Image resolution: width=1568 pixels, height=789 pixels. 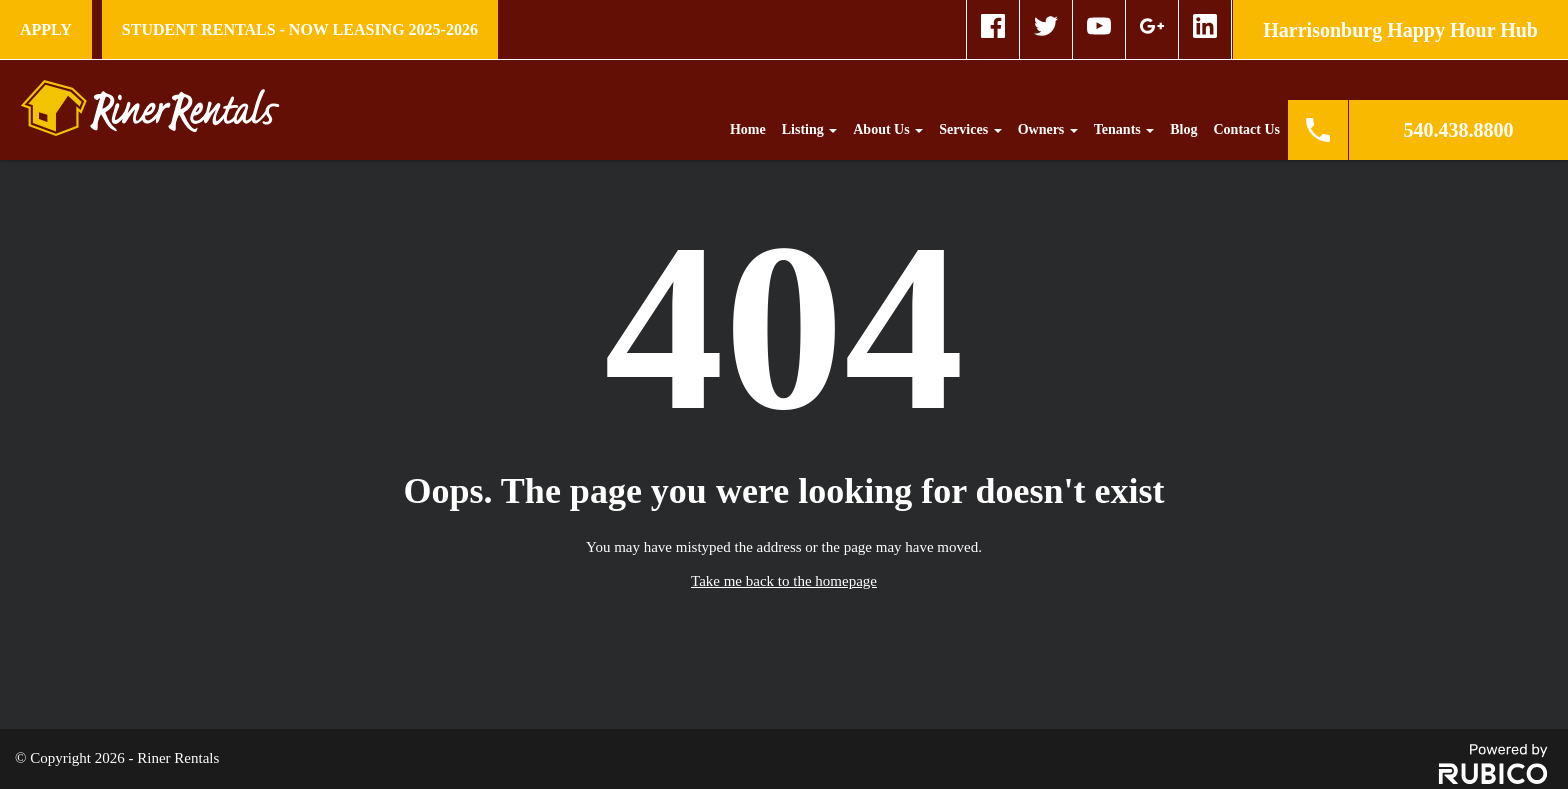 I want to click on Owners, so click(x=1048, y=129).